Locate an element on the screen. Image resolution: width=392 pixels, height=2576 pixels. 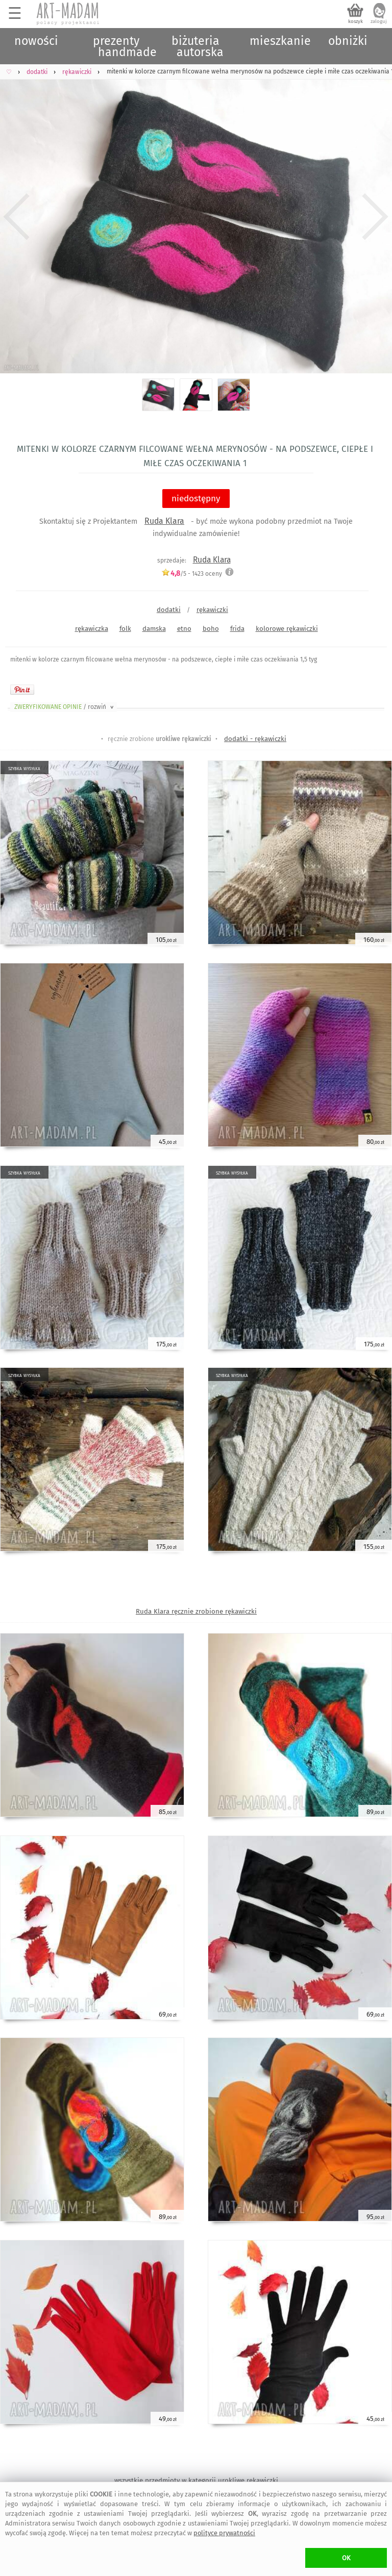
dodatki is located at coordinates (169, 610).